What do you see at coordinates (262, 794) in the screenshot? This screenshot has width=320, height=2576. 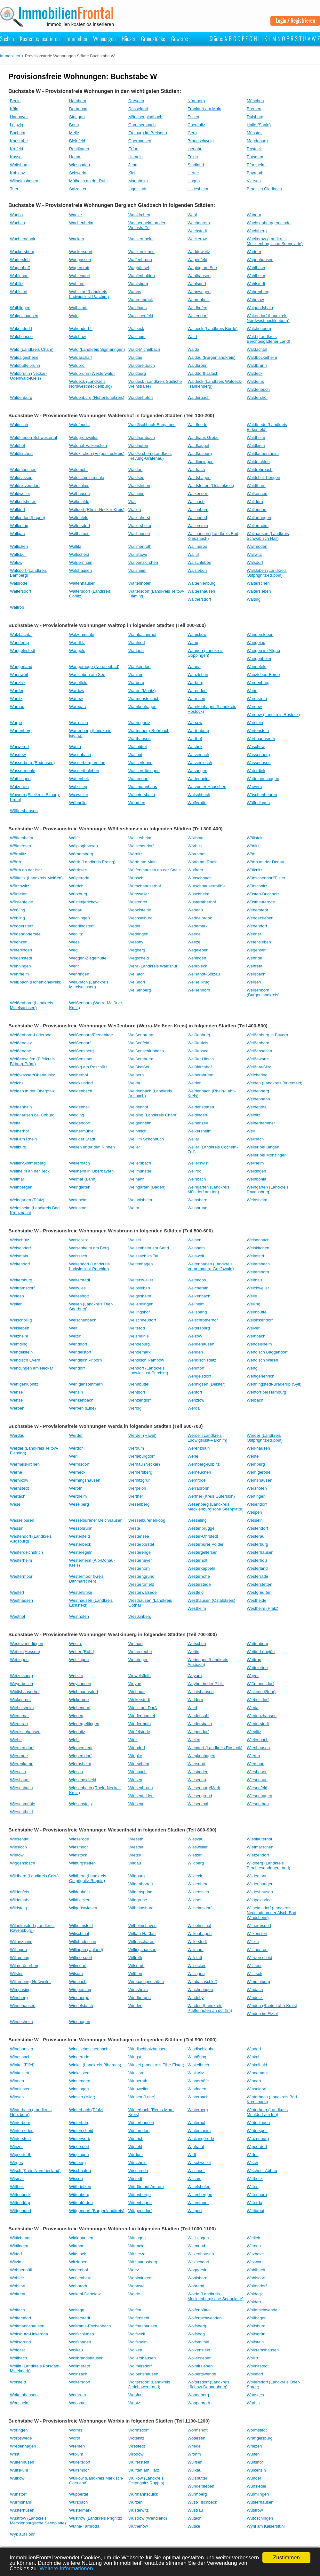 I see `Wäschenbeuren` at bounding box center [262, 794].